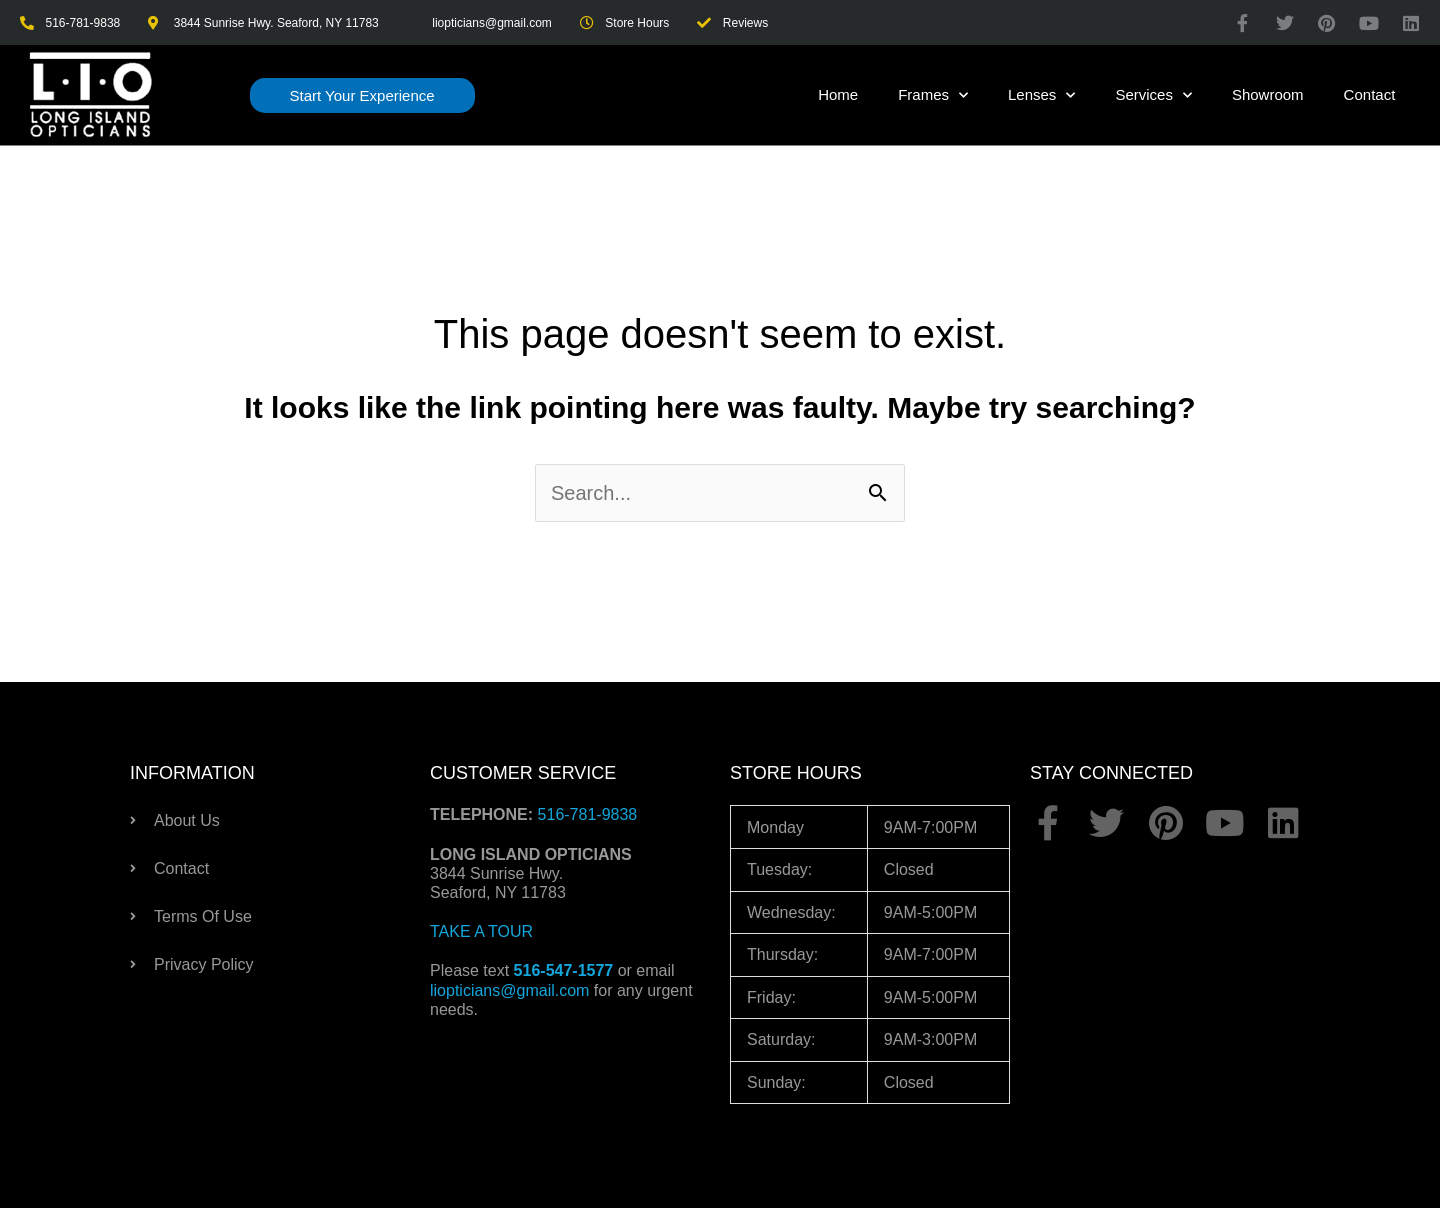 This screenshot has height=1208, width=1440. I want to click on Lenses, so click(1041, 95).